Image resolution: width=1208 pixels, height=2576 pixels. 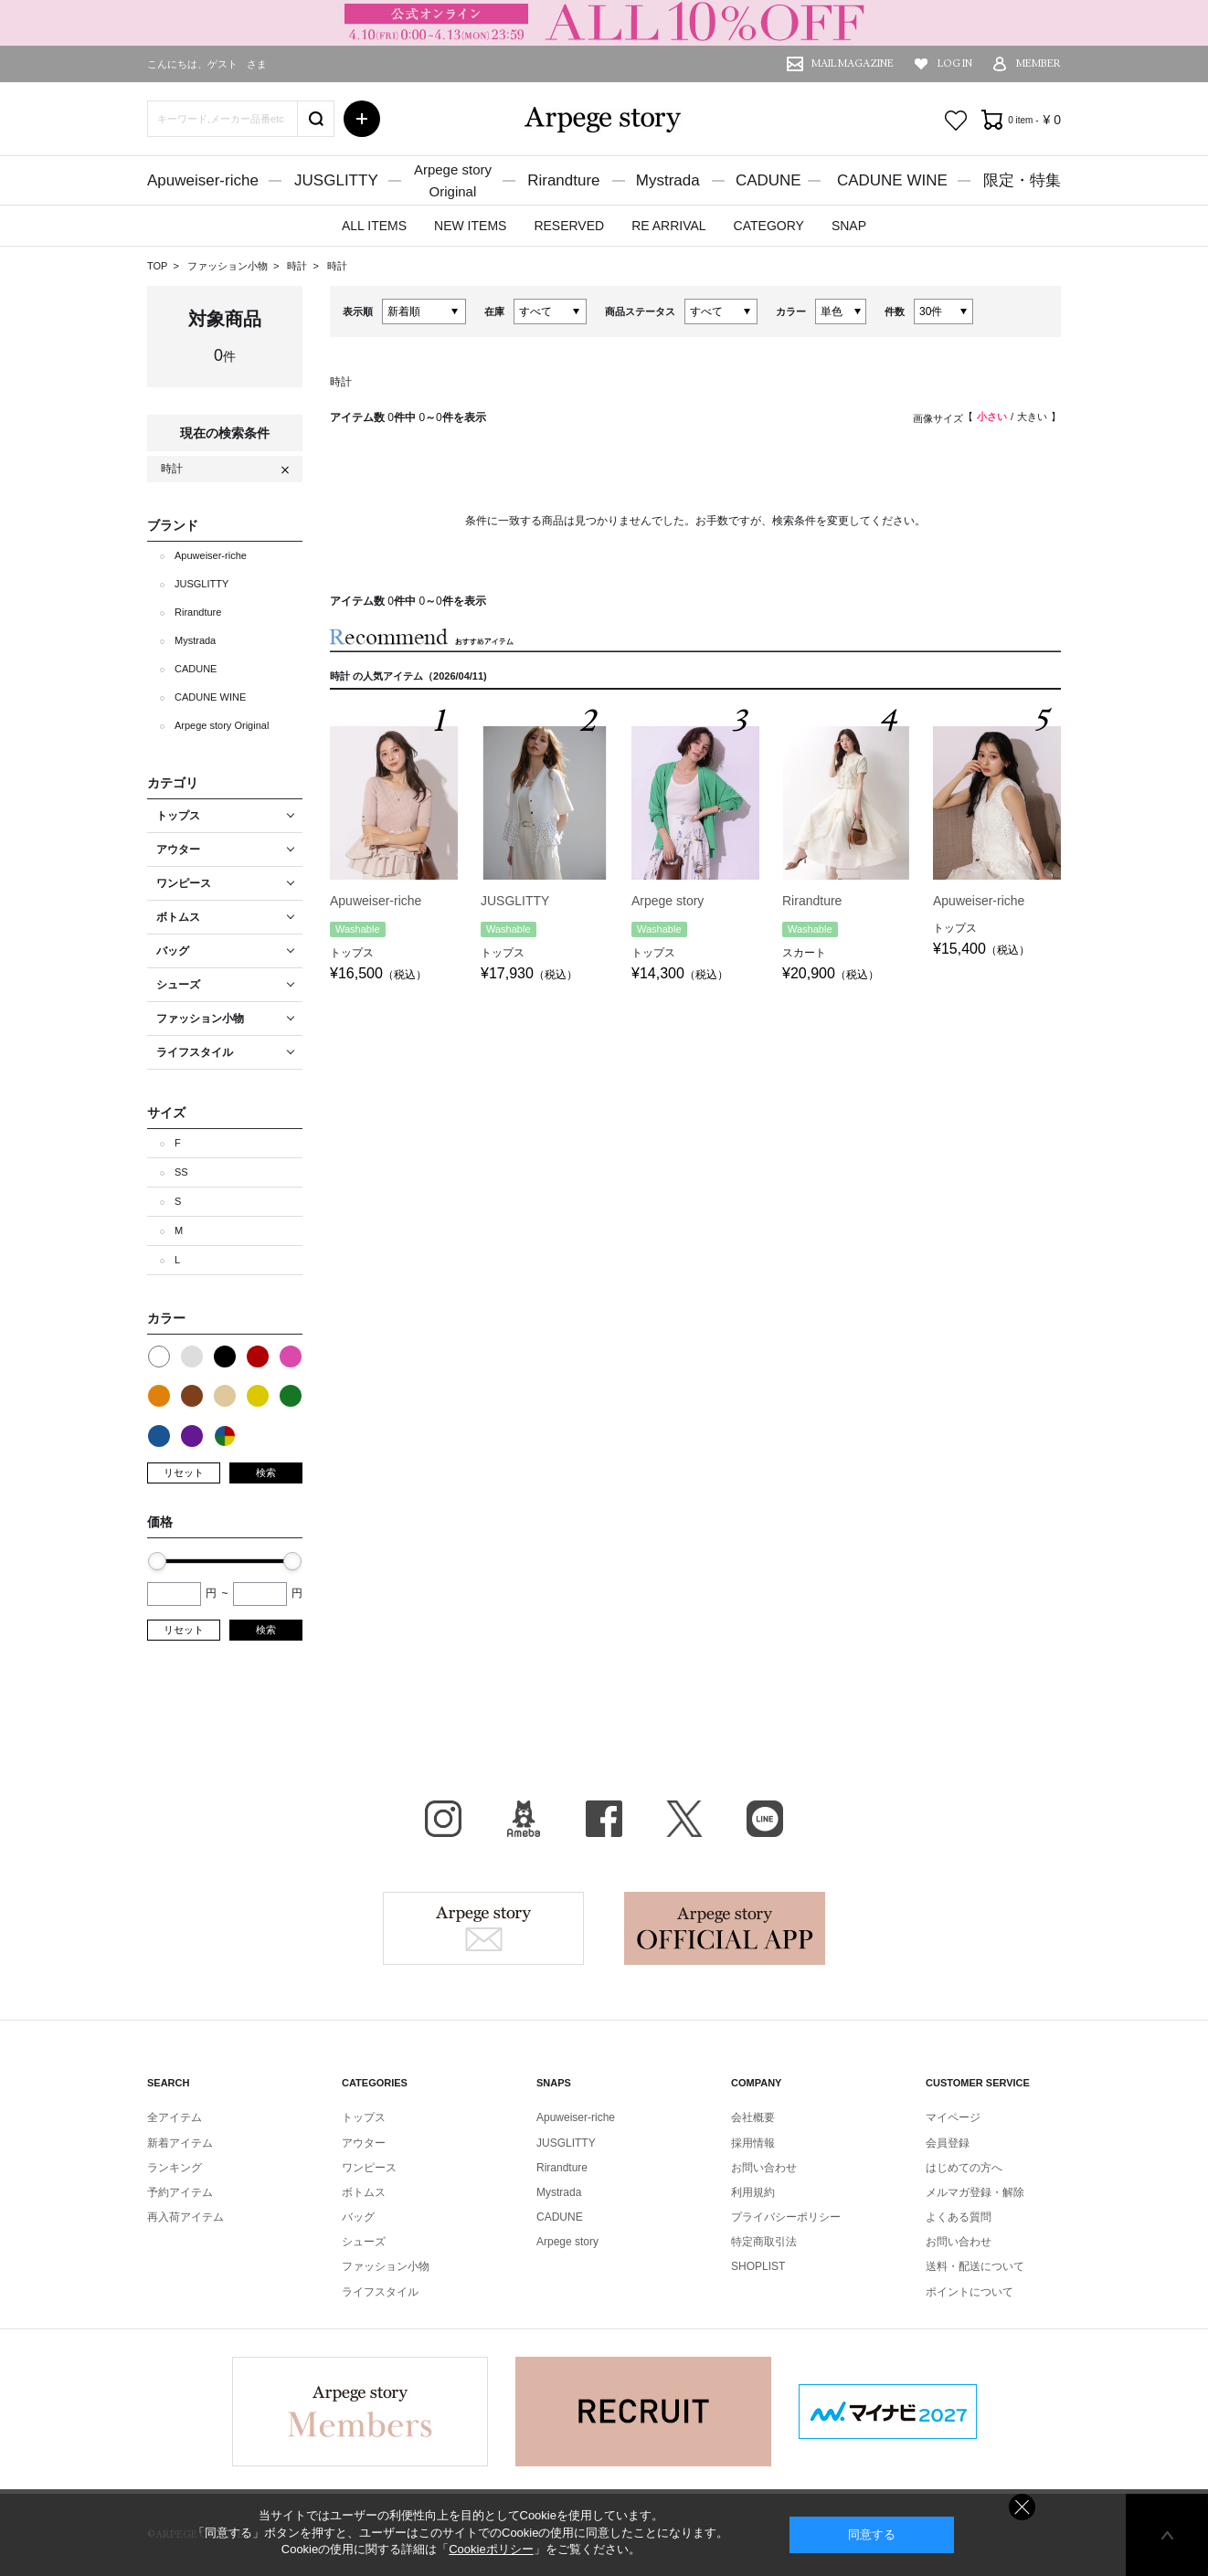 I want to click on 大きい, so click(x=1032, y=416).